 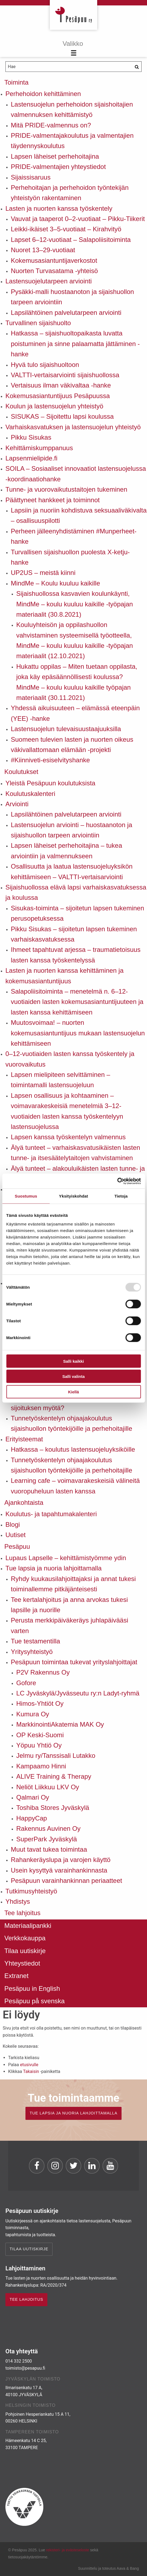 What do you see at coordinates (58, 166) in the screenshot?
I see `PRIDE-valmentajien yhteystiedot` at bounding box center [58, 166].